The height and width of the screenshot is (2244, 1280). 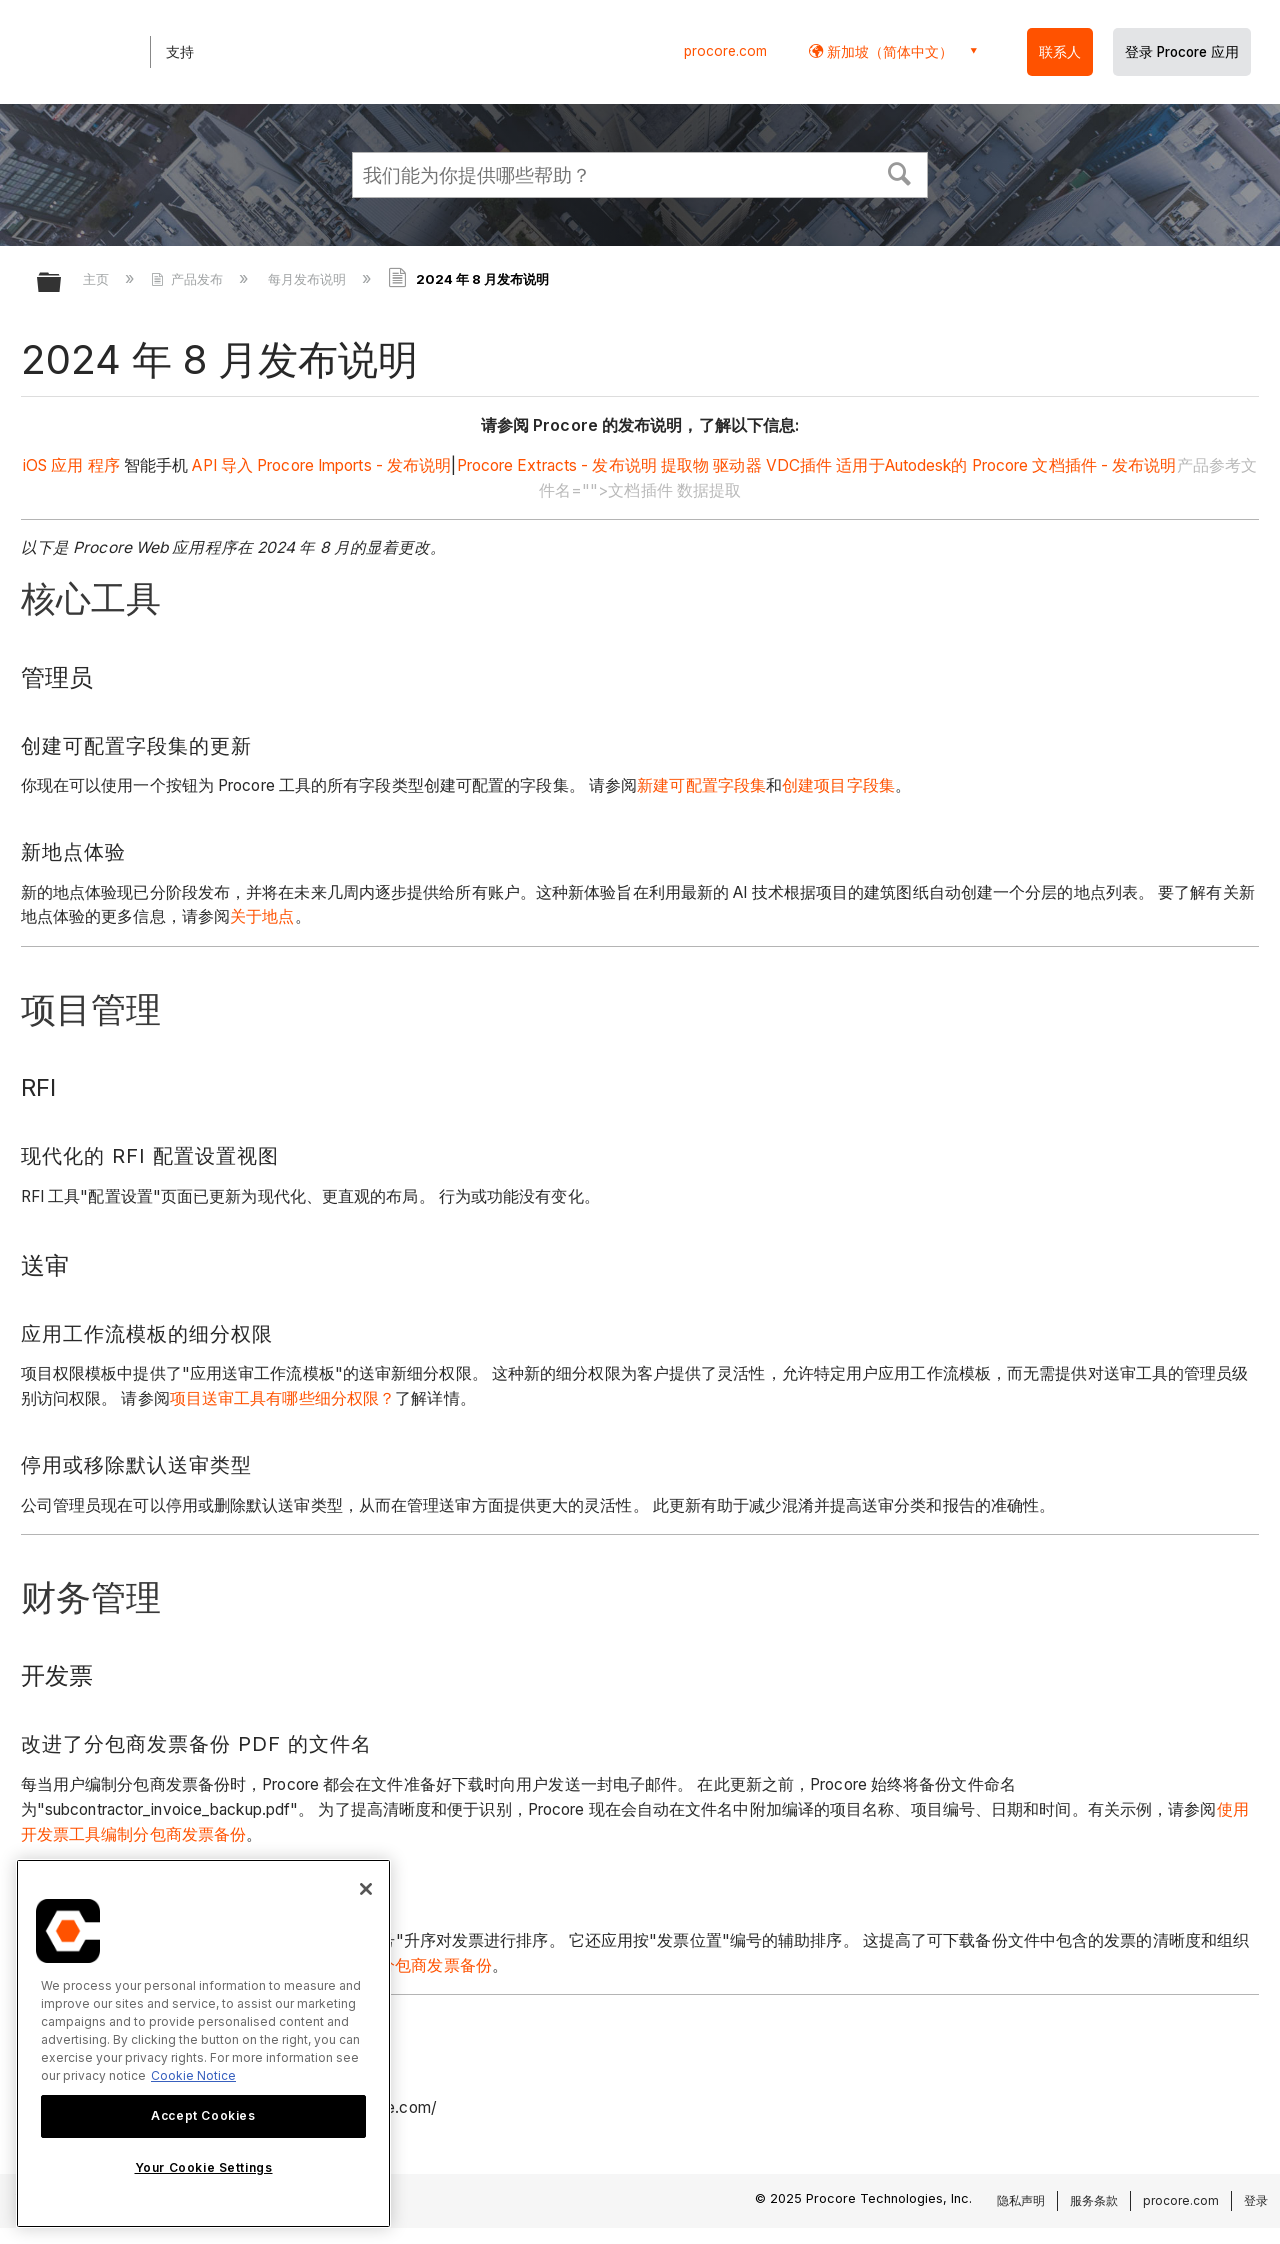 What do you see at coordinates (62, 283) in the screenshot?
I see `扩展/隐缩全局层次` at bounding box center [62, 283].